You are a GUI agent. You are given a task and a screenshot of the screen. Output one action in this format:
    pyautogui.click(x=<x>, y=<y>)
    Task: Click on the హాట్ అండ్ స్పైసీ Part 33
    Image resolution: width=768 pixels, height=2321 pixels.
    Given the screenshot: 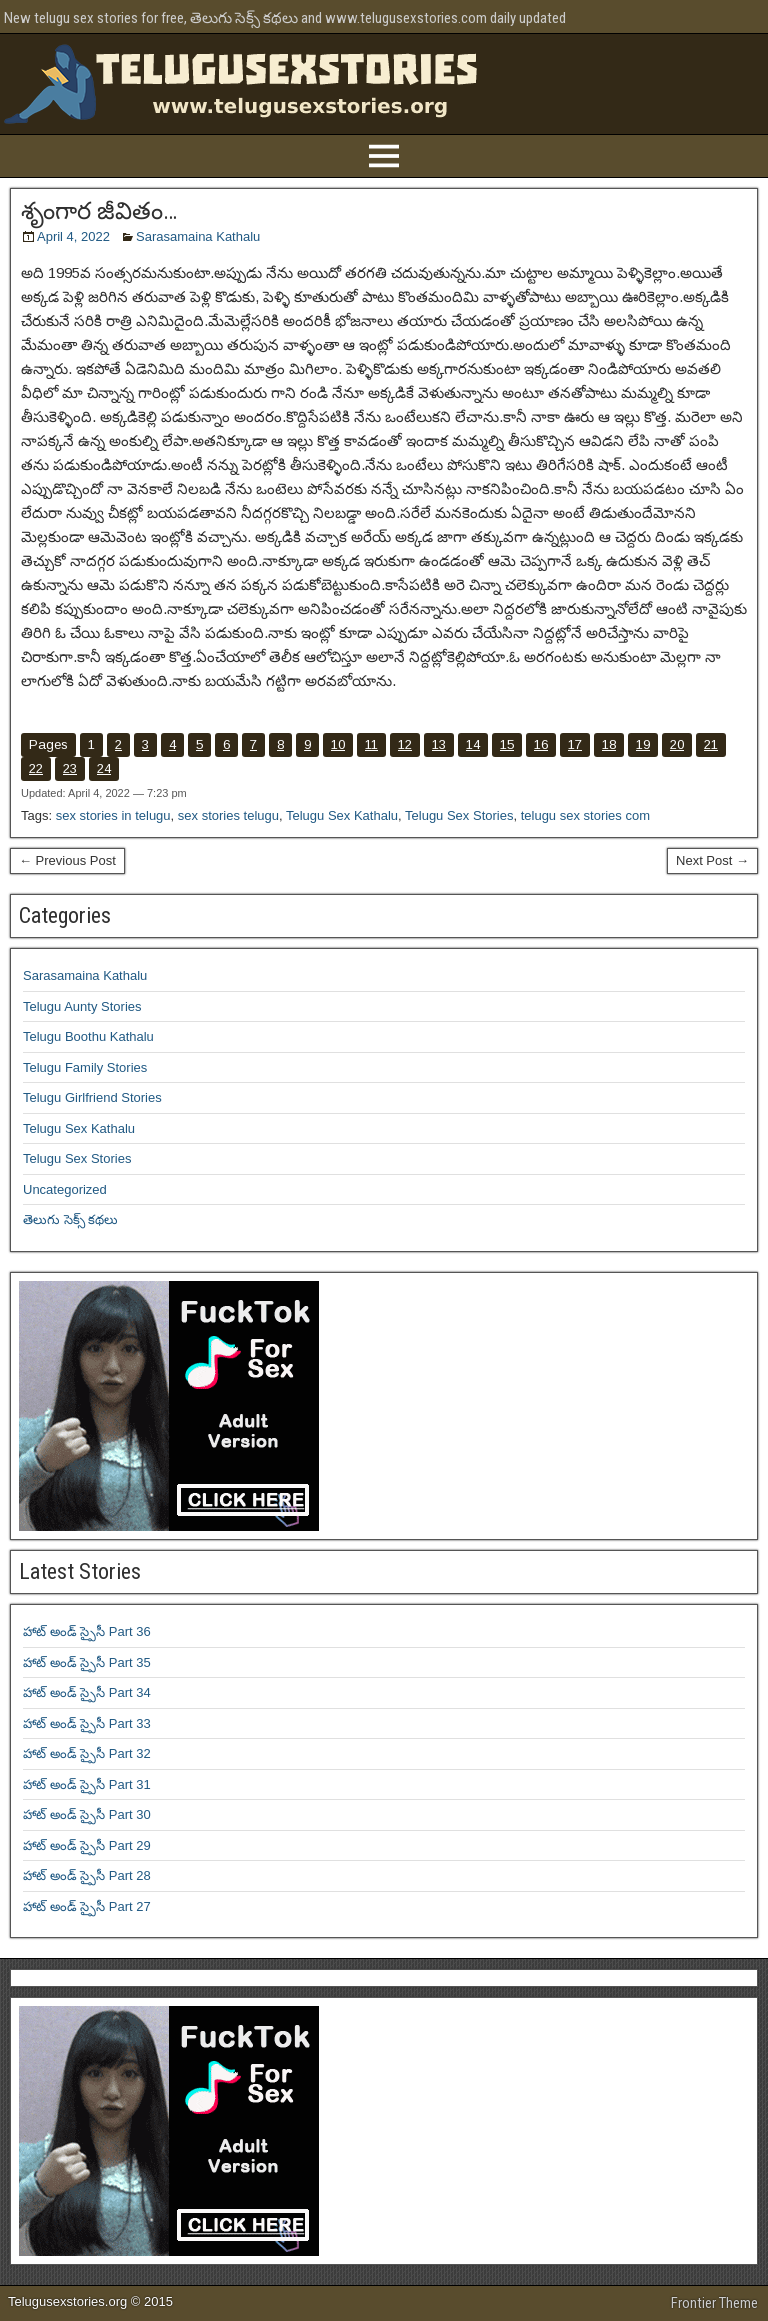 What is the action you would take?
    pyautogui.click(x=87, y=1723)
    